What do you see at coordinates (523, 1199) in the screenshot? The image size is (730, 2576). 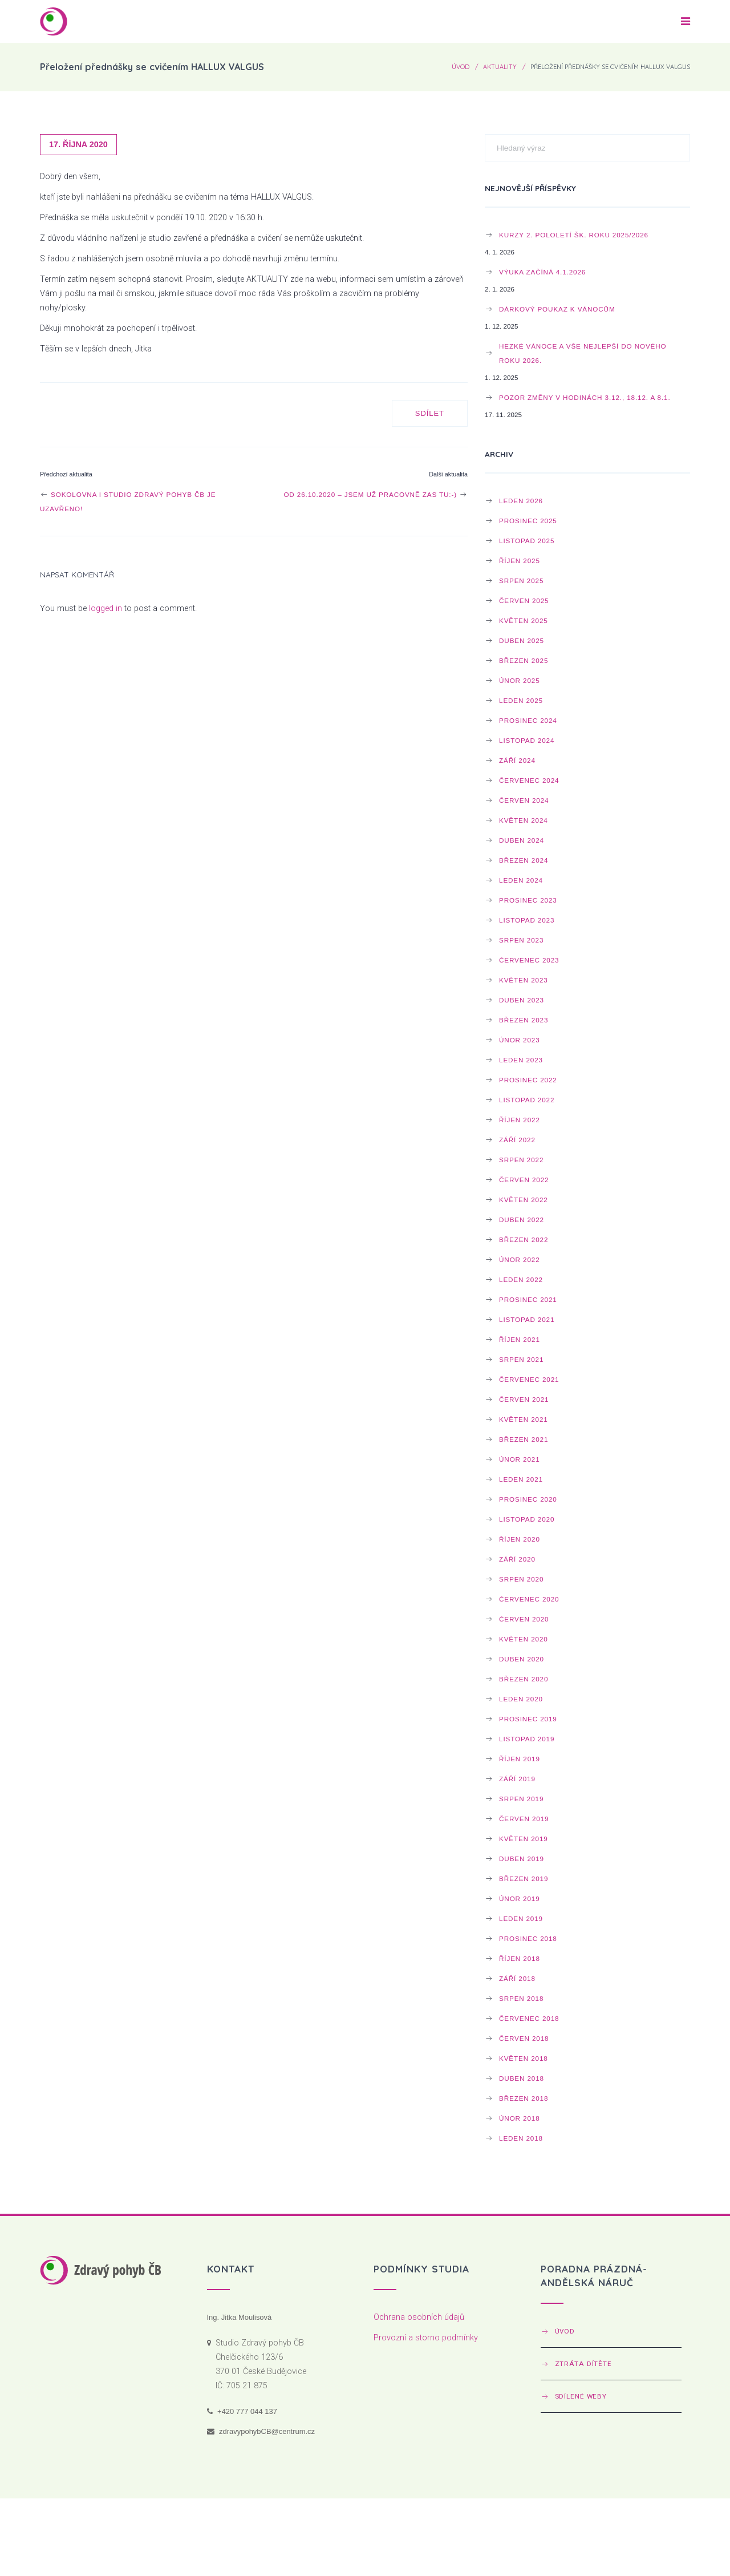 I see `Květen 2022` at bounding box center [523, 1199].